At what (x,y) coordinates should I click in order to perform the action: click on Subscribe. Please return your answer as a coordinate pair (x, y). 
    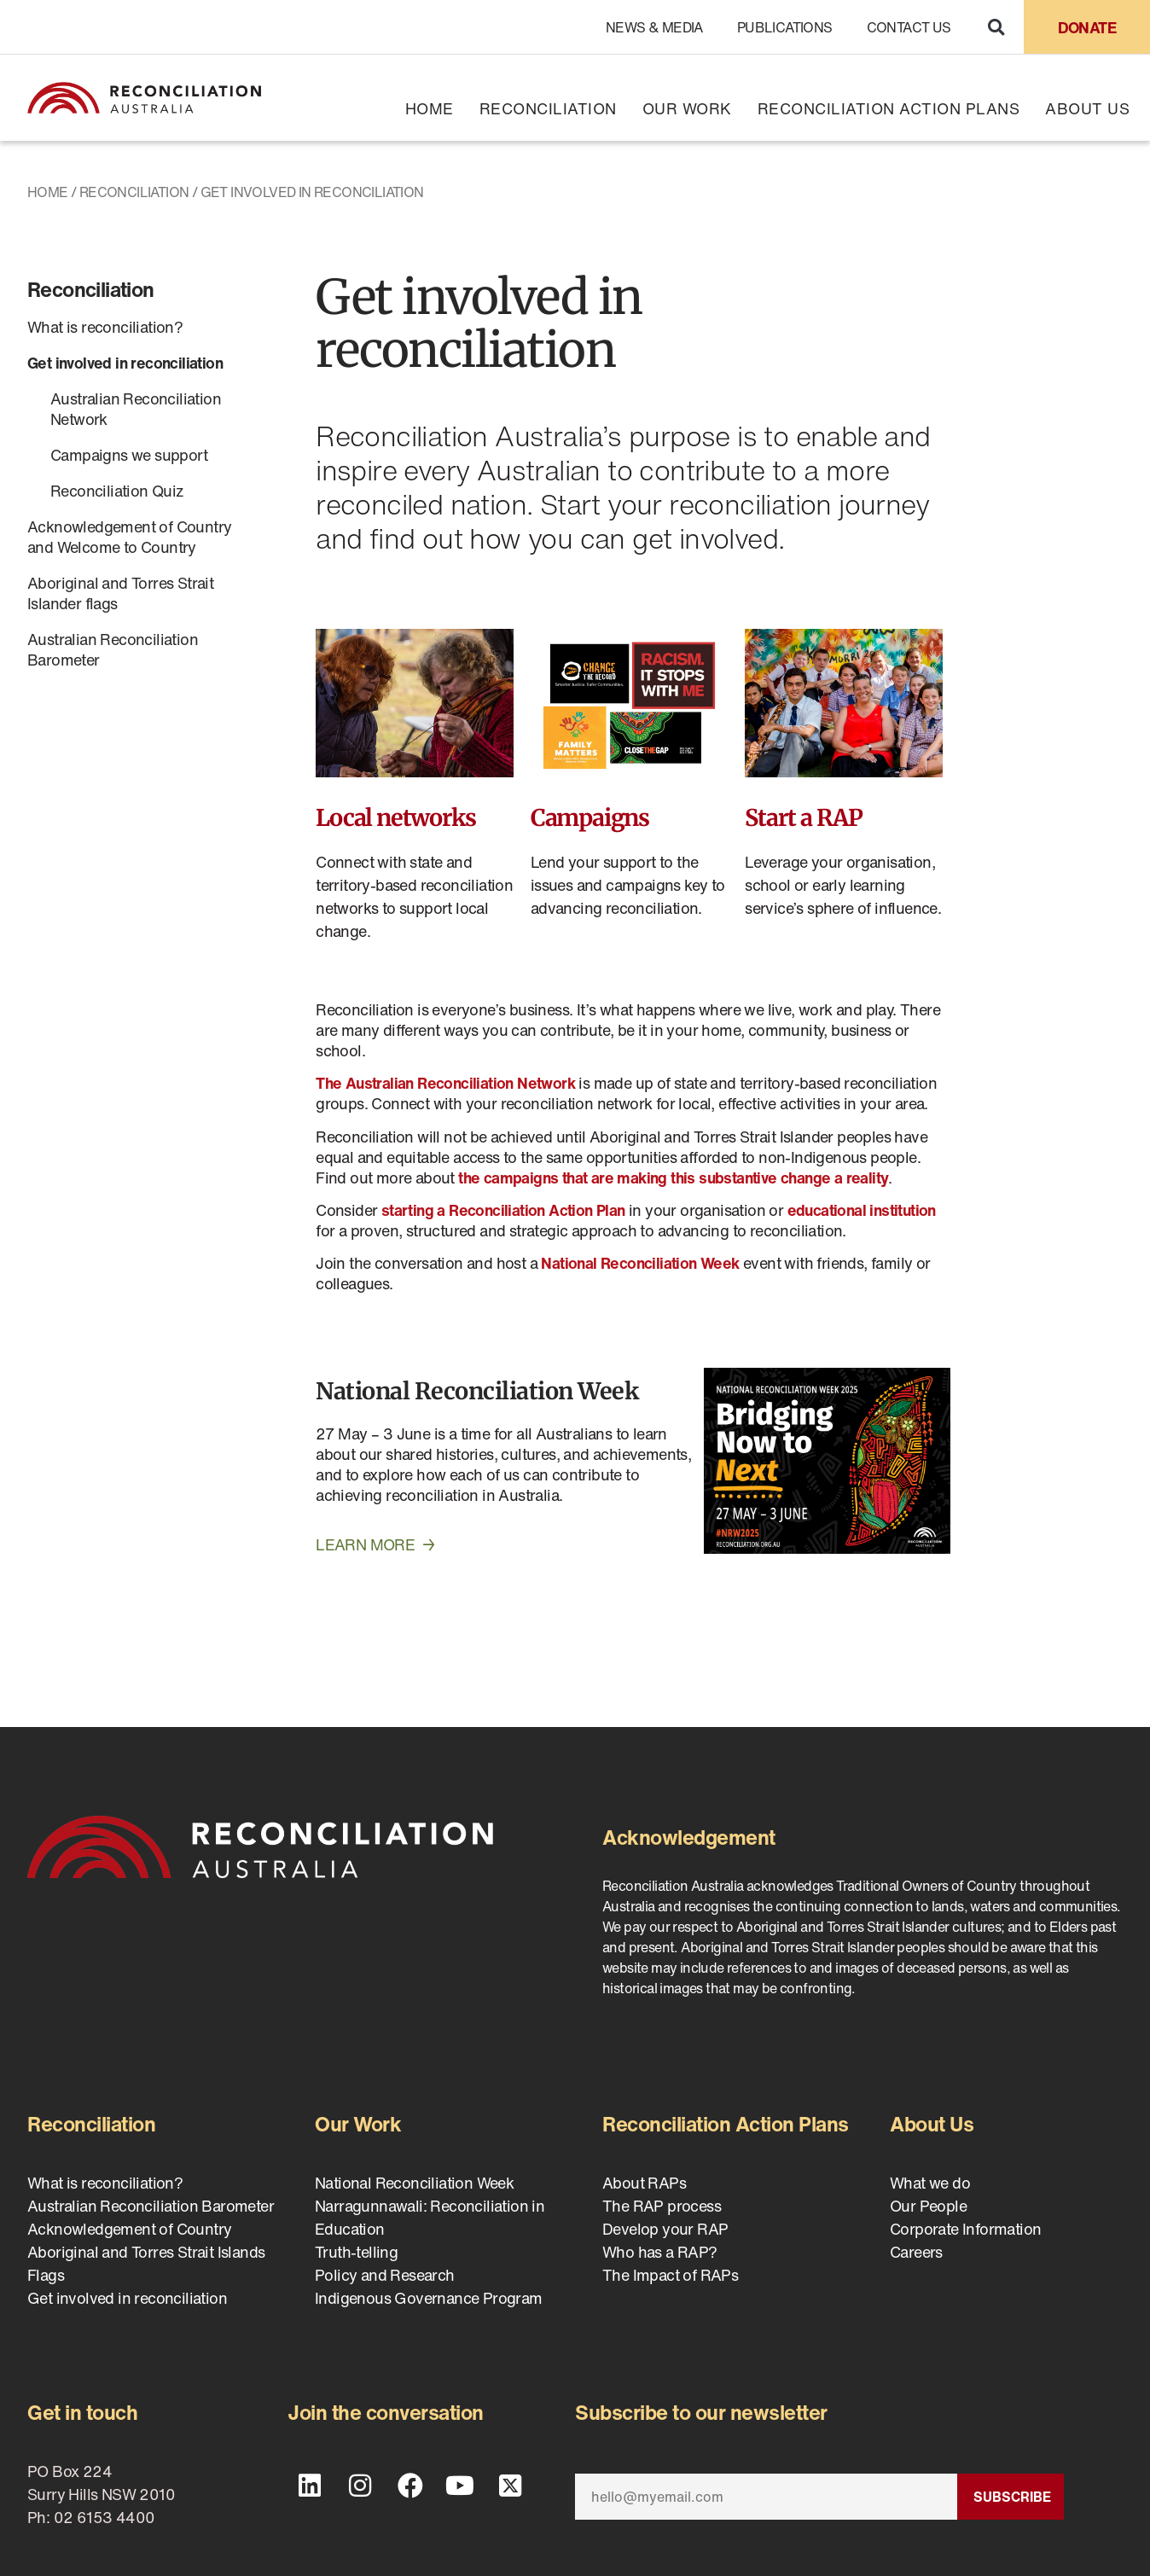
    Looking at the image, I should click on (1012, 2496).